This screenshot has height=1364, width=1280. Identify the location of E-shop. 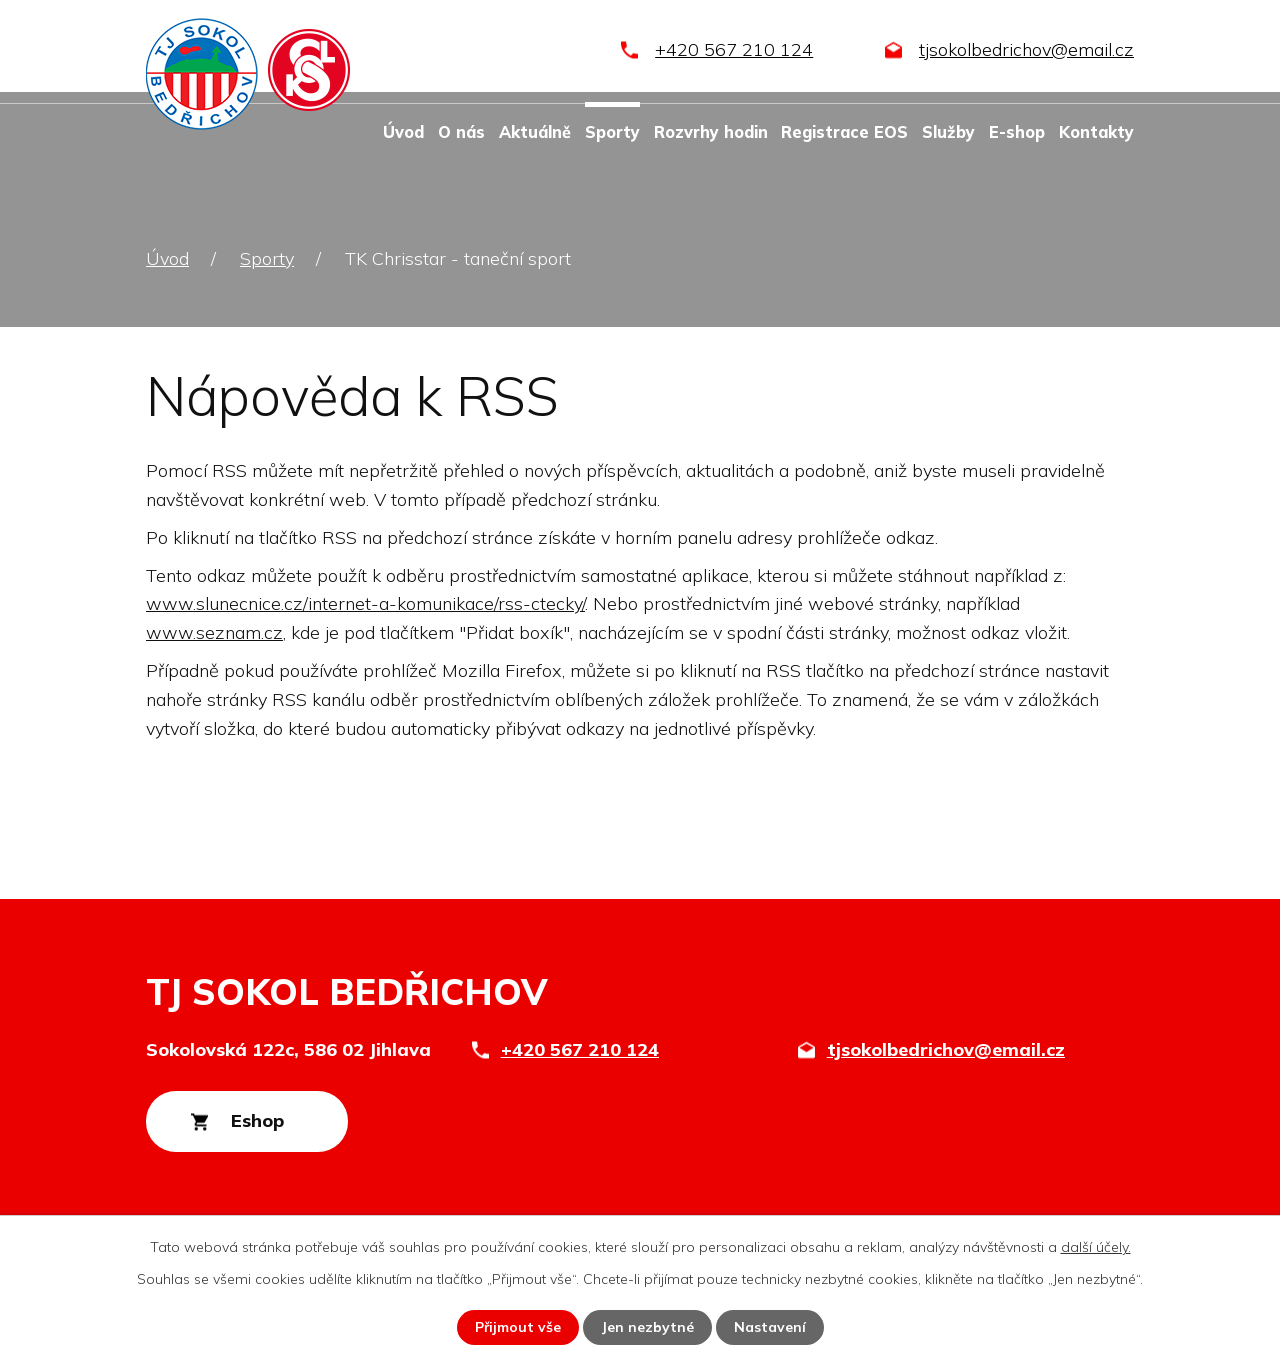
(1017, 132).